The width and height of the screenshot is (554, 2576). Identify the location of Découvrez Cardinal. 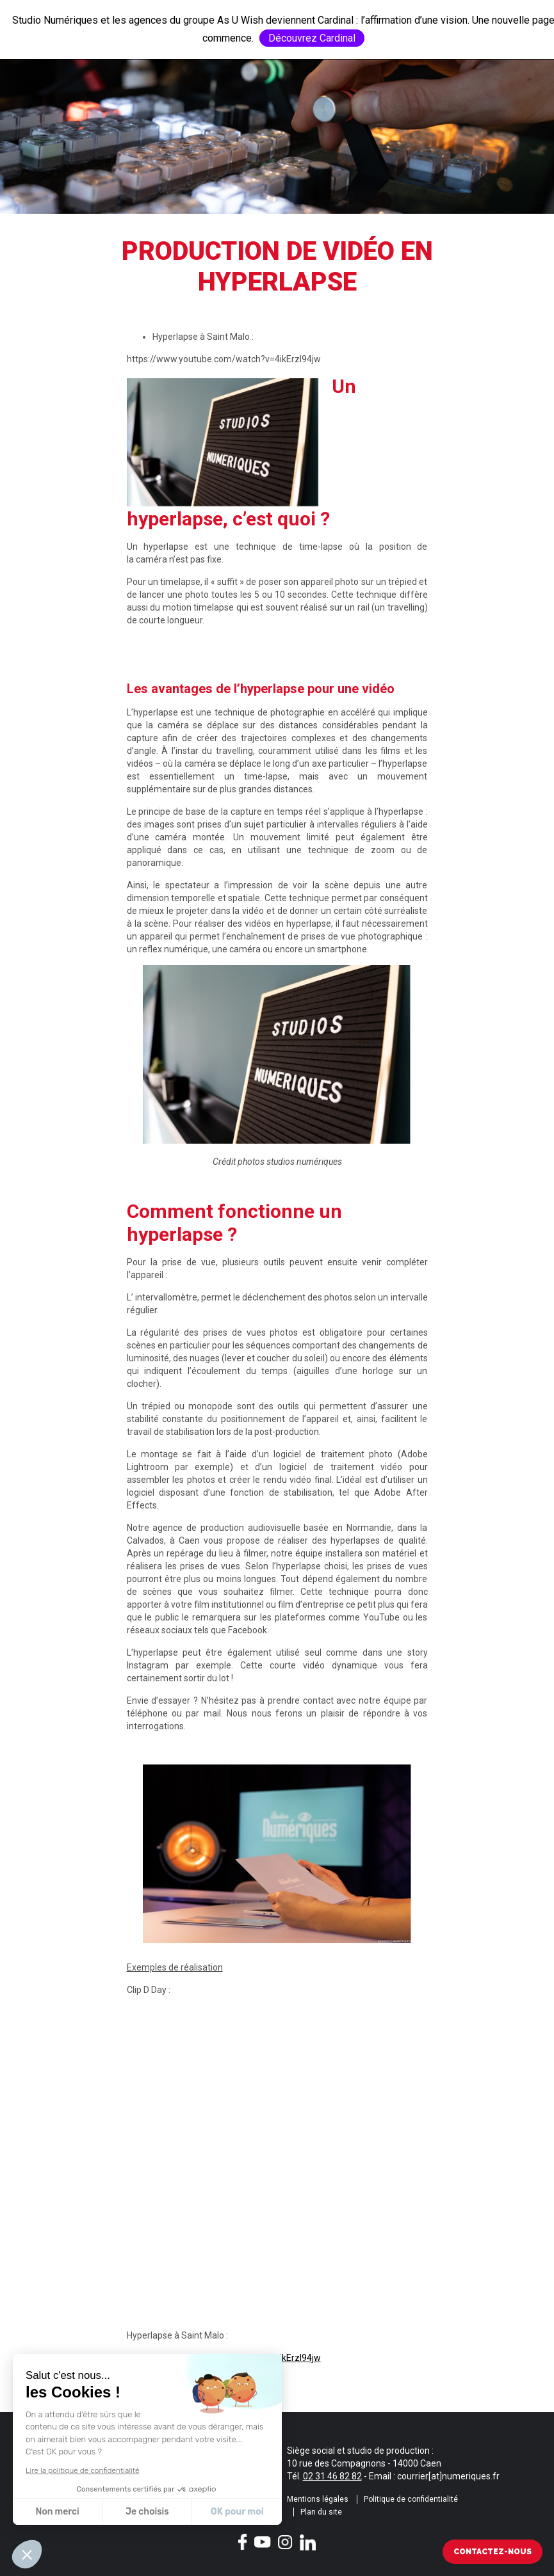
(311, 38).